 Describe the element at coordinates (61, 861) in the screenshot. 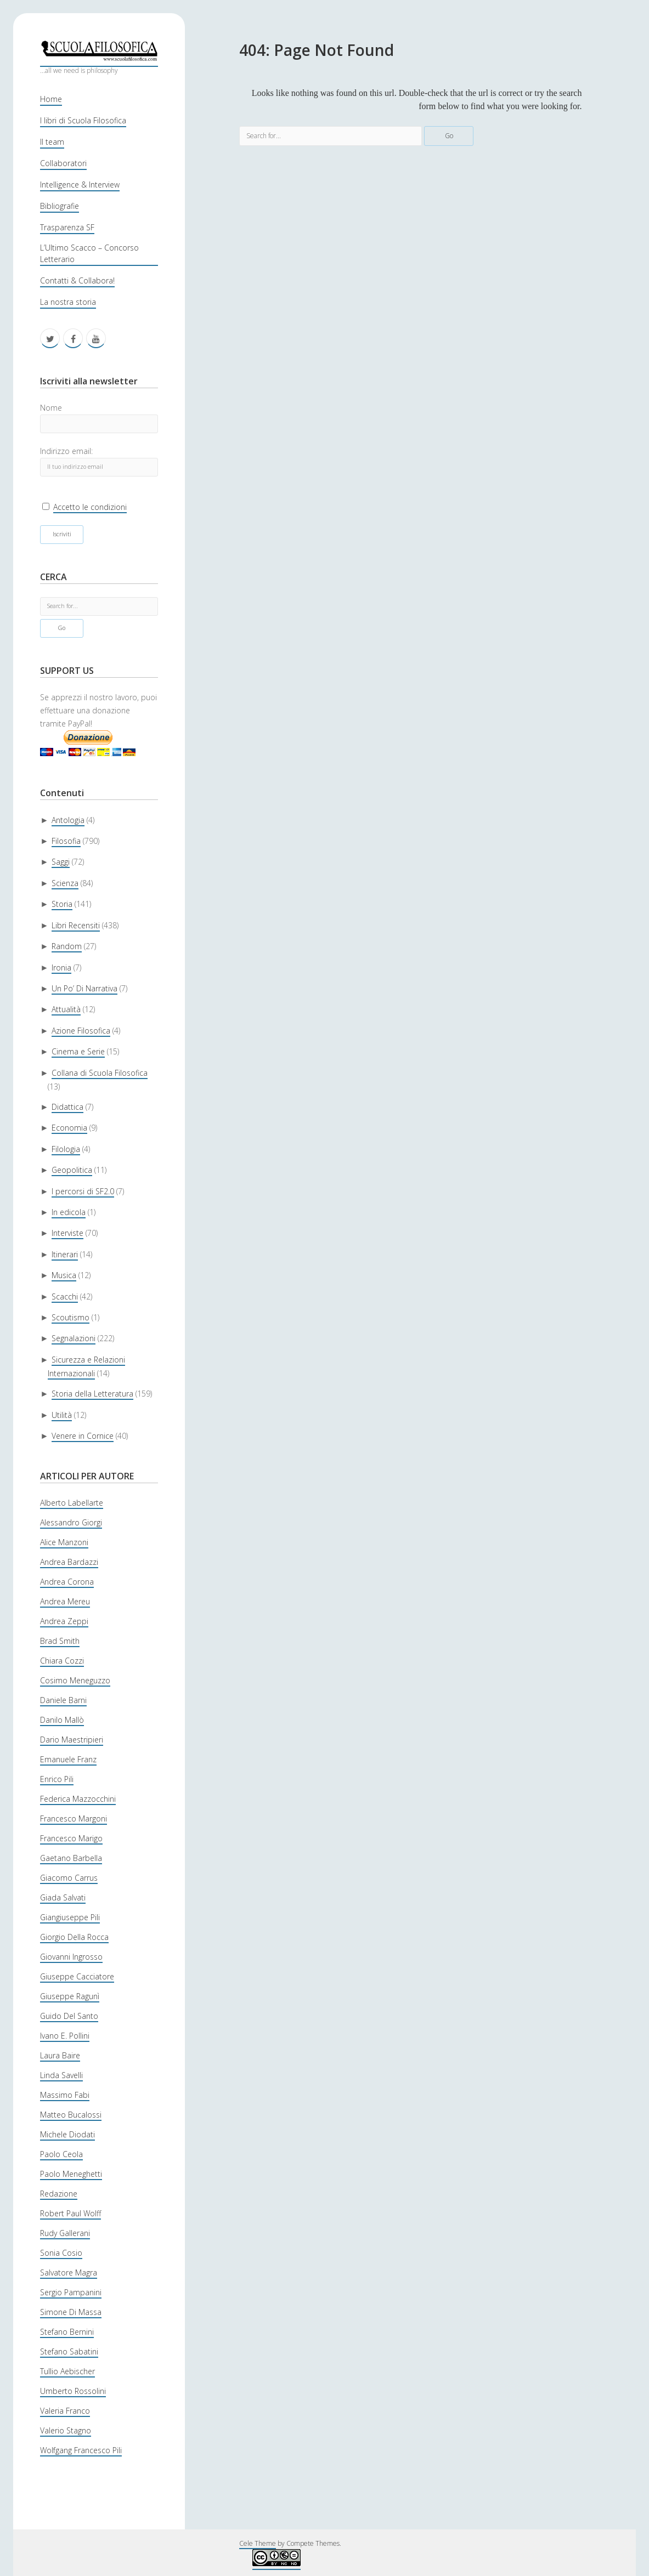

I see `Saggi` at that location.